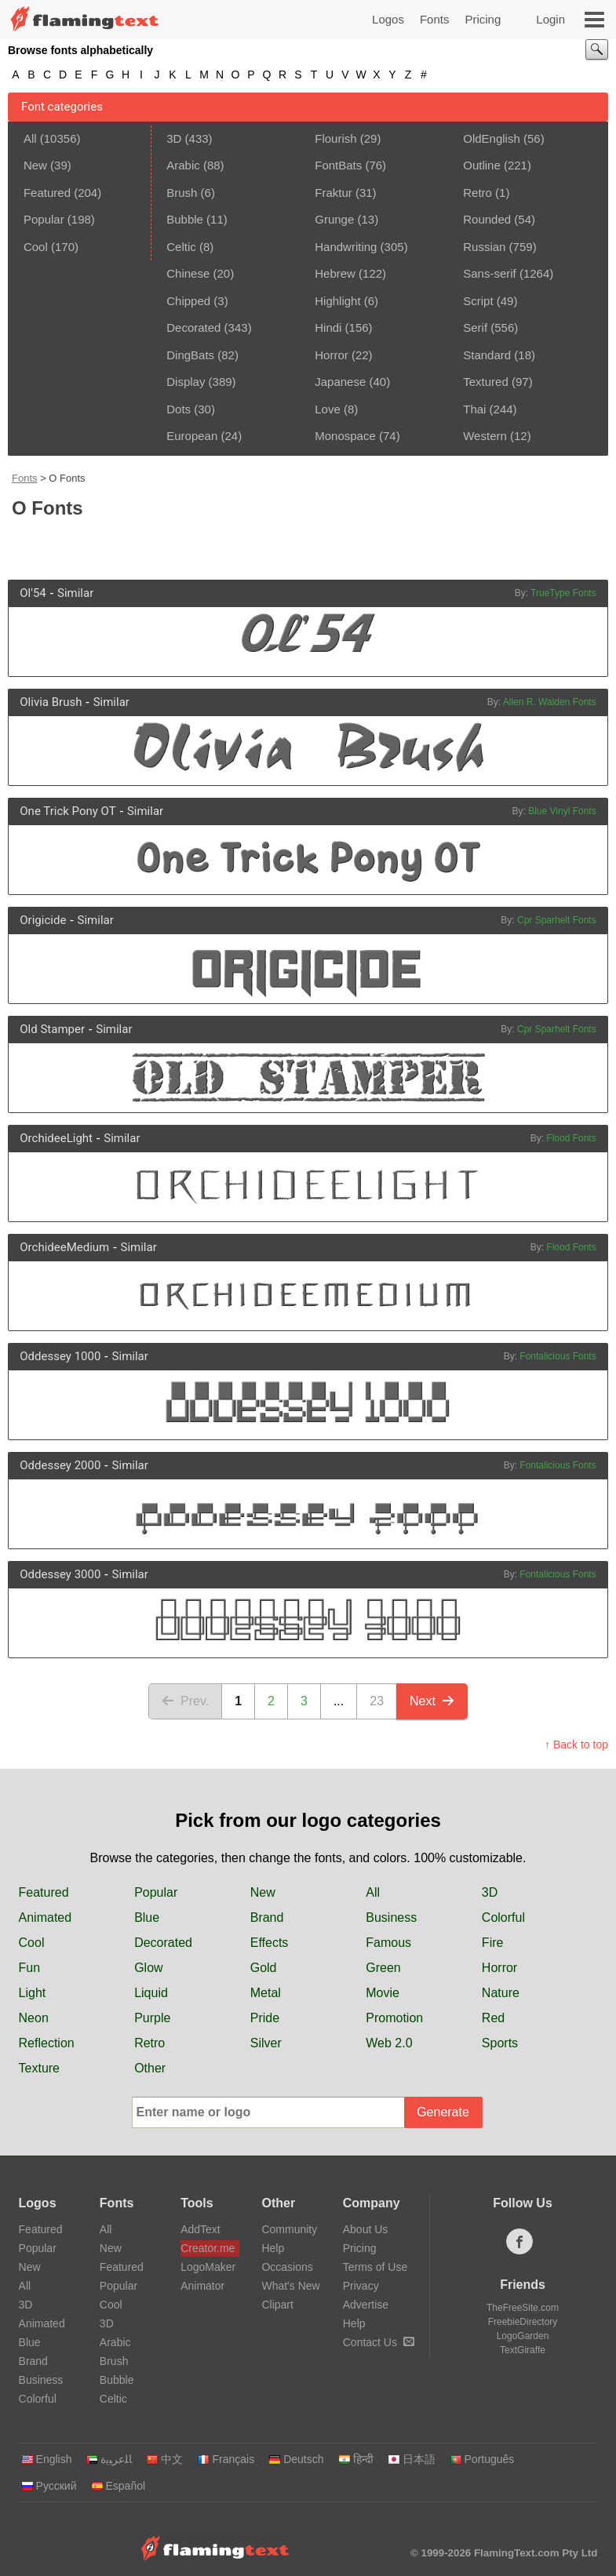 The height and width of the screenshot is (2576, 616). I want to click on Arabic, so click(183, 165).